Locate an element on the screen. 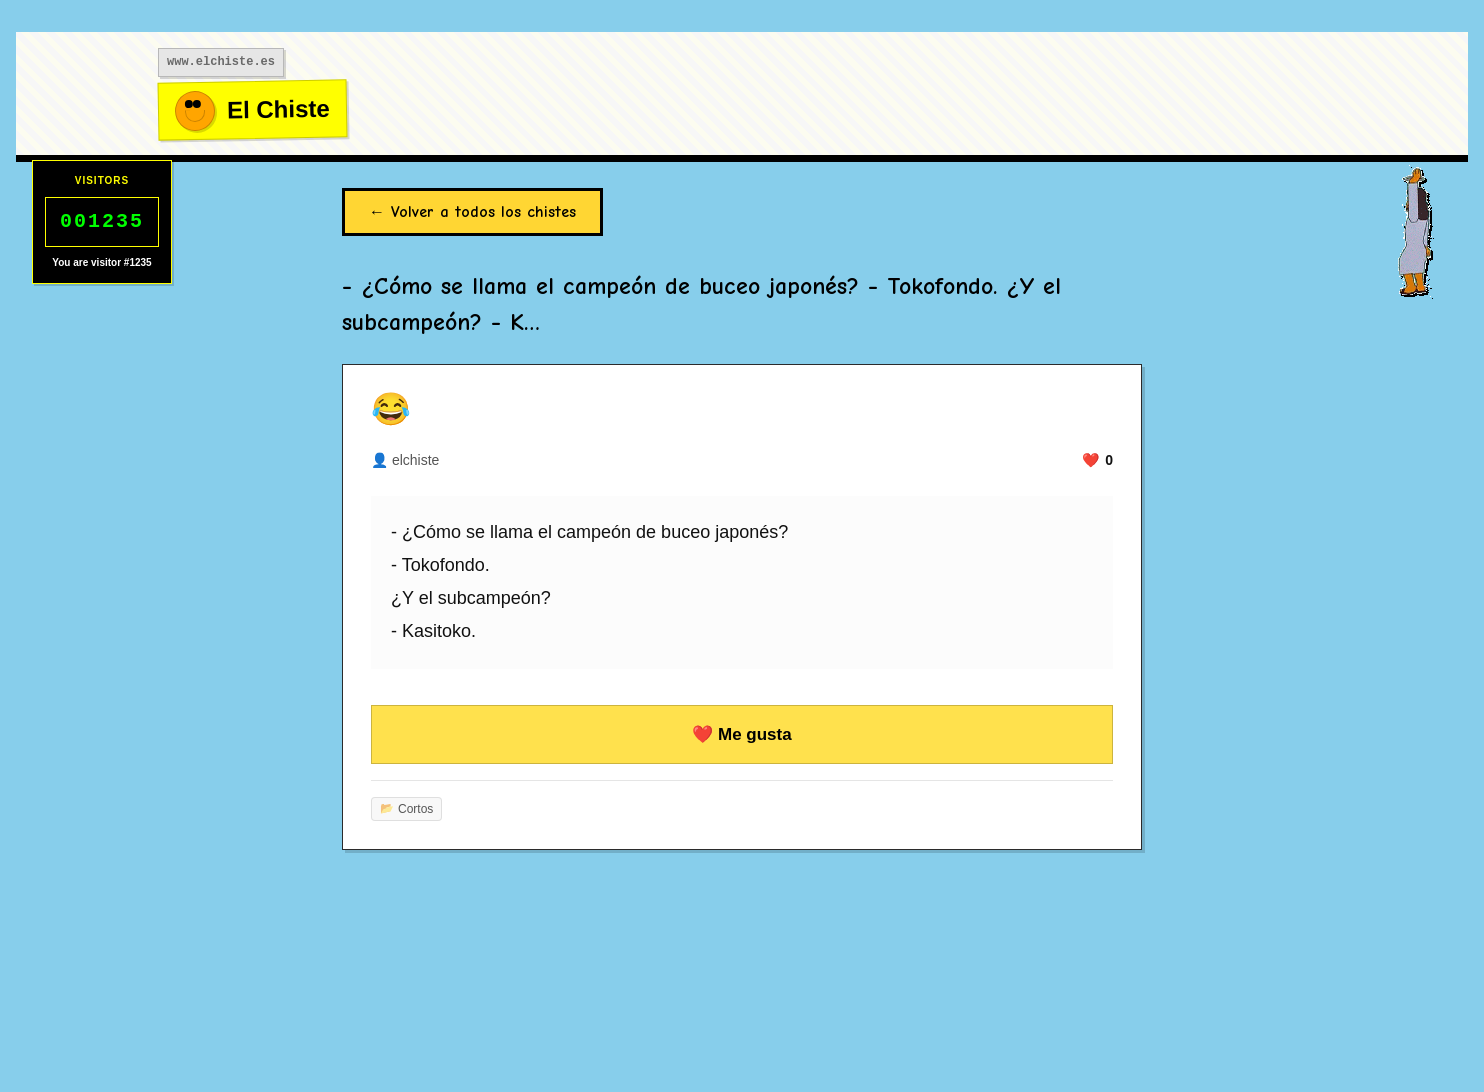 The width and height of the screenshot is (1484, 1092). - ¿Cómo se llama el campeón de buceo japonés? - Tokofondo. ¿Y el subcampeón? - Kasitoko. is located at coordinates (589, 582).